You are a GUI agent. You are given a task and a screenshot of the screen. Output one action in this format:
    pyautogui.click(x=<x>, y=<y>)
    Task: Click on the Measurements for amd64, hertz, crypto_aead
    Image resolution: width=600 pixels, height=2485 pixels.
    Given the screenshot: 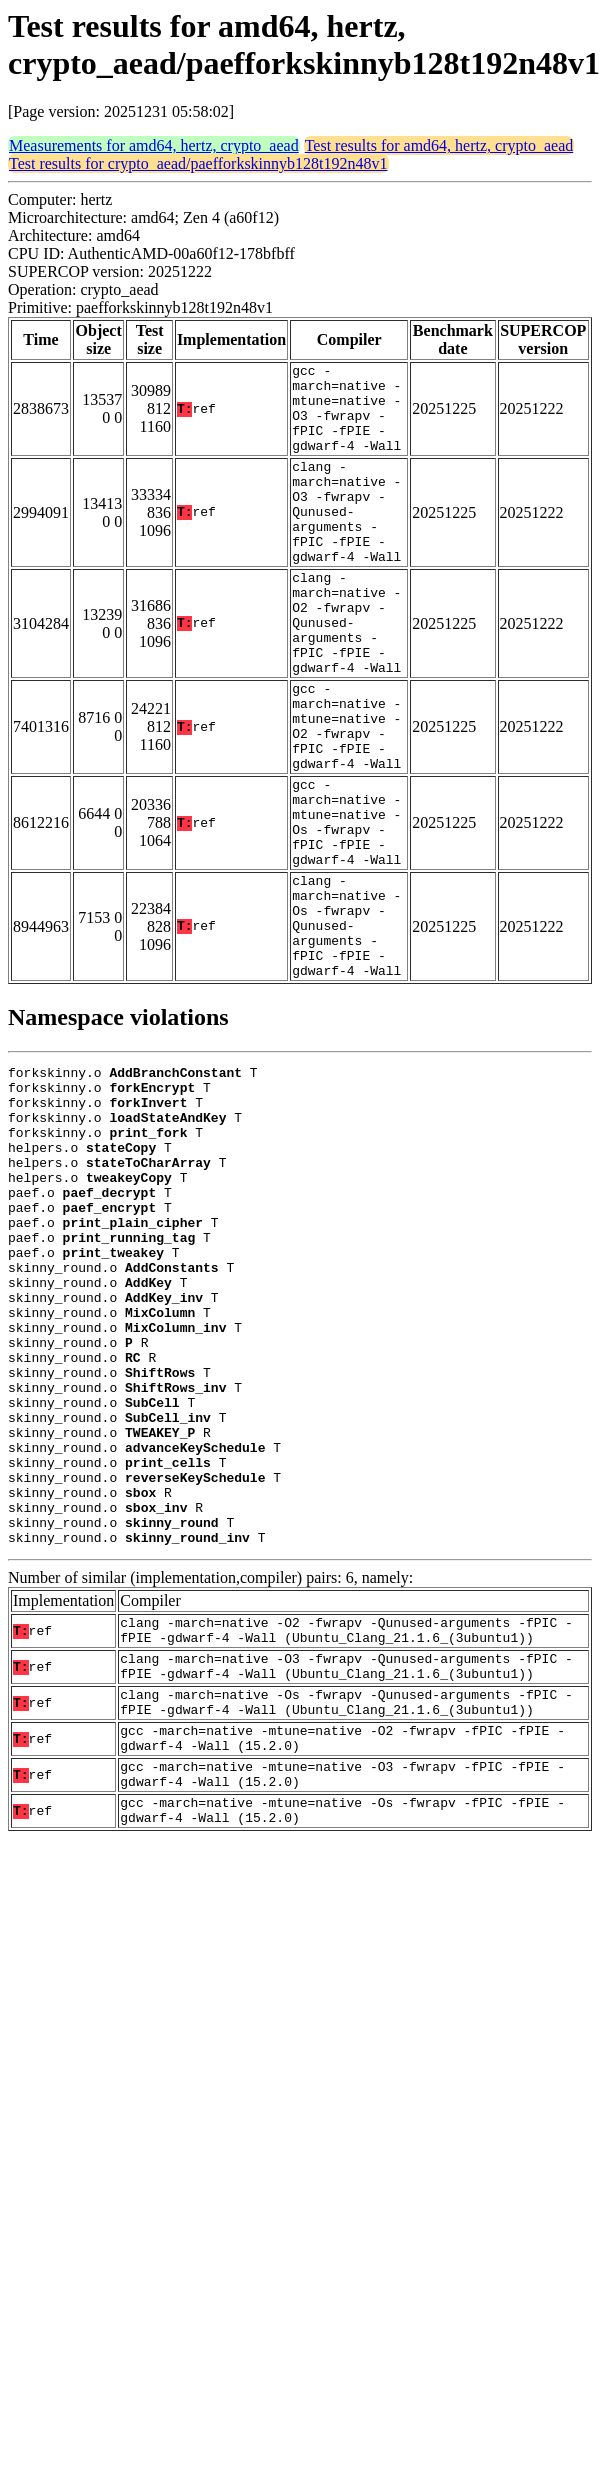 What is the action you would take?
    pyautogui.click(x=154, y=145)
    